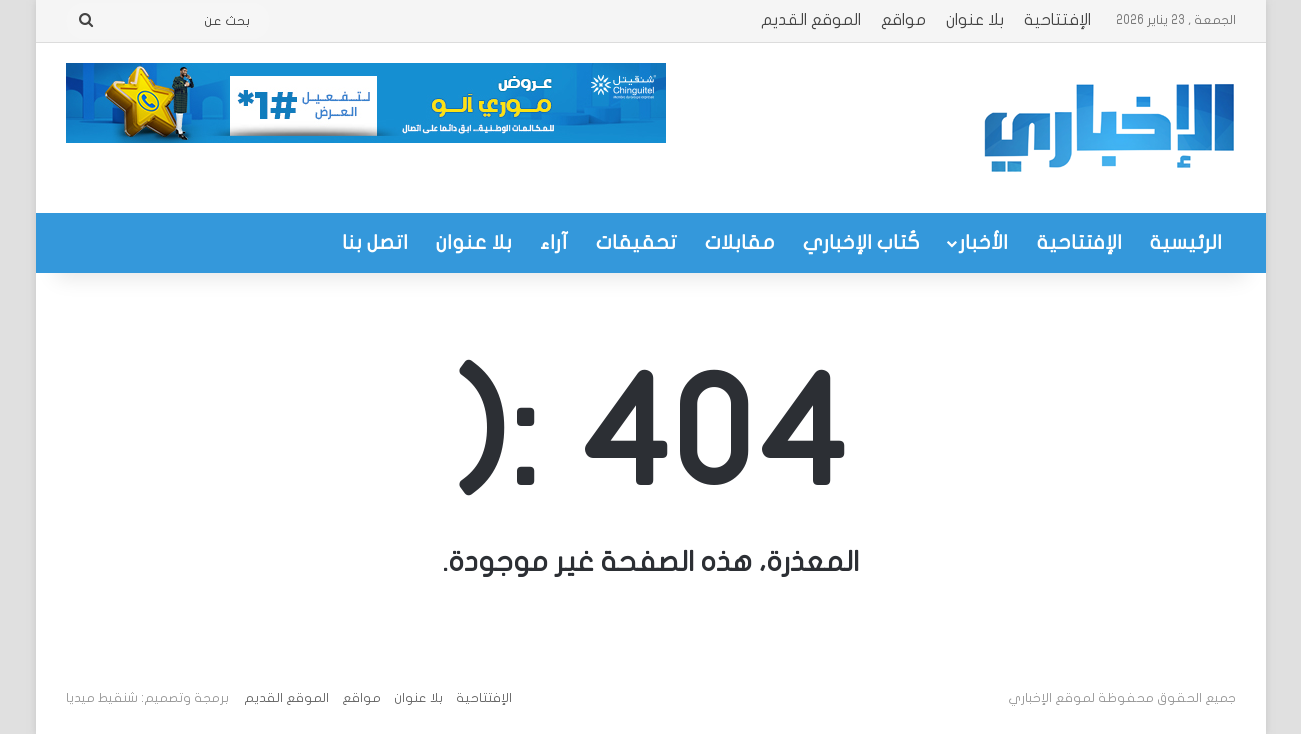  I want to click on بلا عنوان, so click(975, 20).